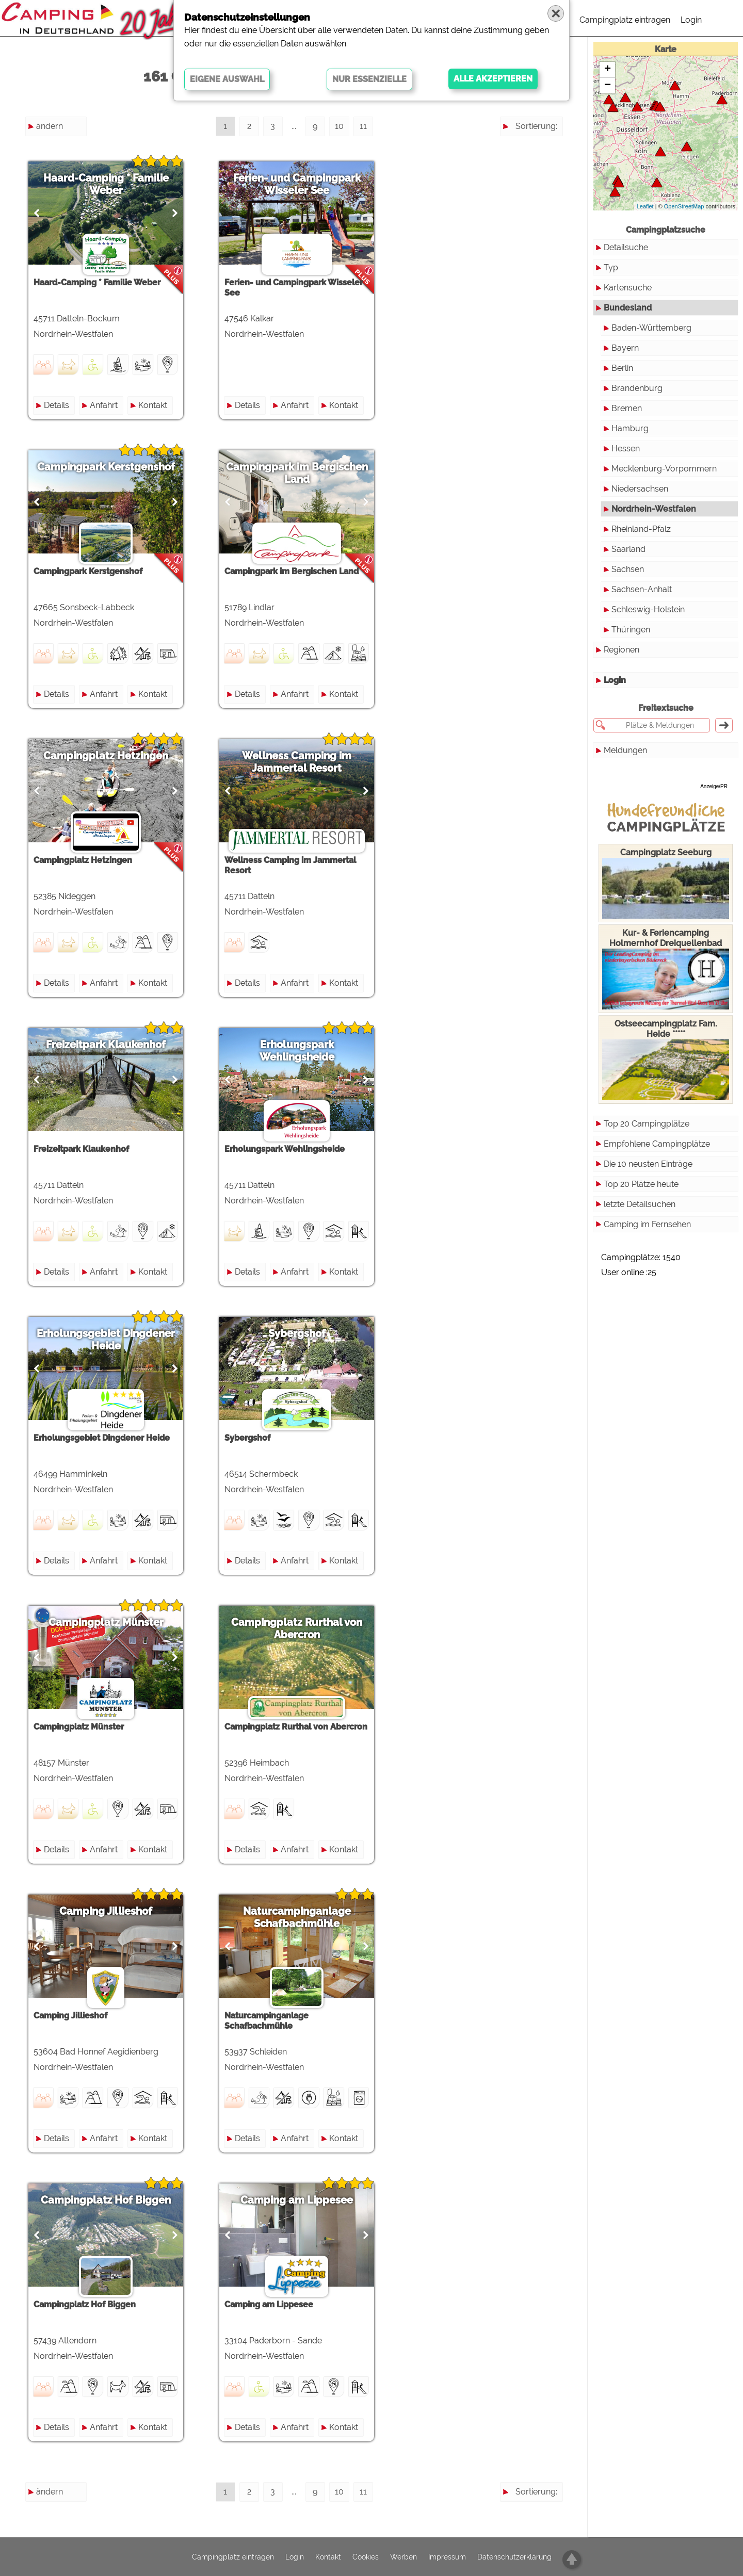 The width and height of the screenshot is (743, 2576). What do you see at coordinates (647, 1207) in the screenshot?
I see `Camping im Fernsehen` at bounding box center [647, 1207].